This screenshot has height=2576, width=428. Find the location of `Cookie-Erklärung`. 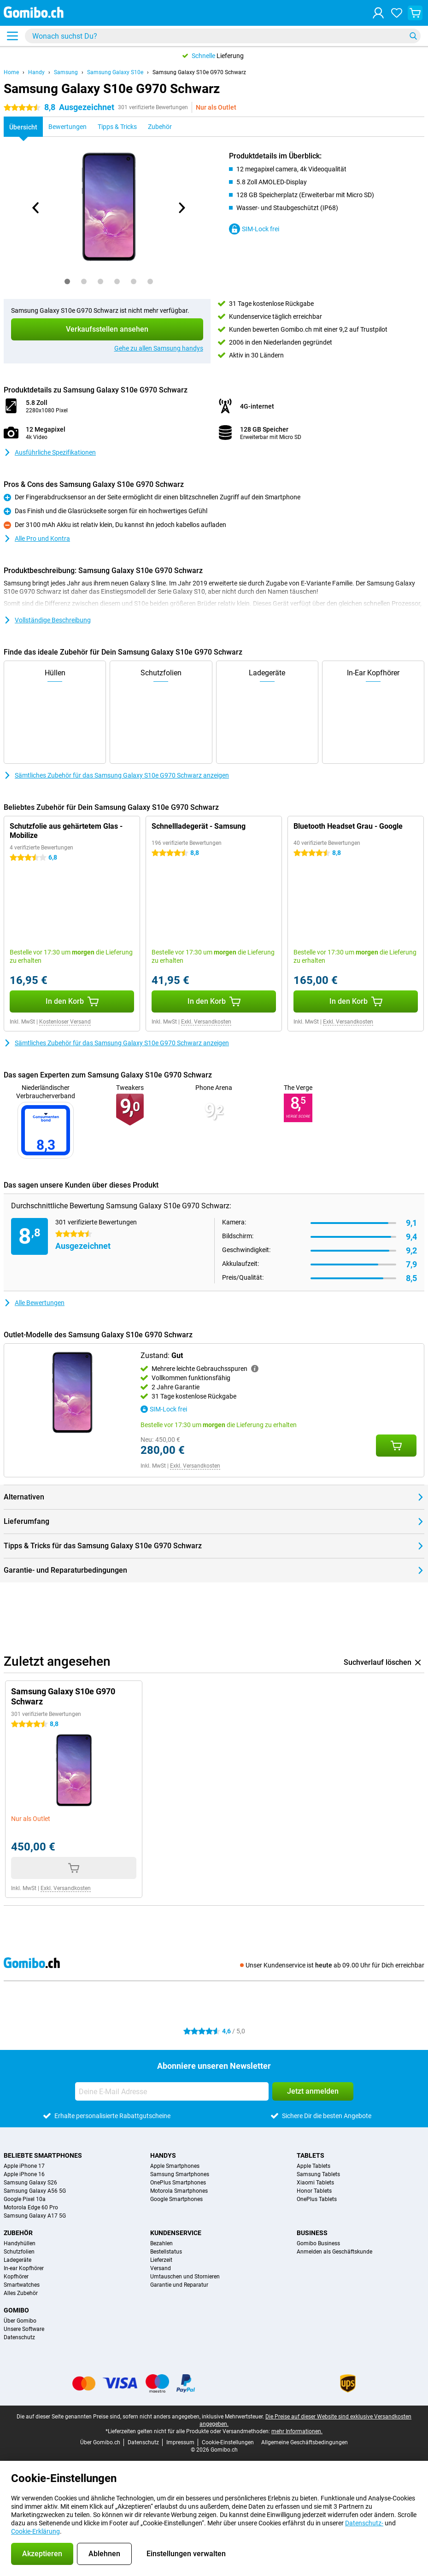

Cookie-Erklärung is located at coordinates (35, 2531).